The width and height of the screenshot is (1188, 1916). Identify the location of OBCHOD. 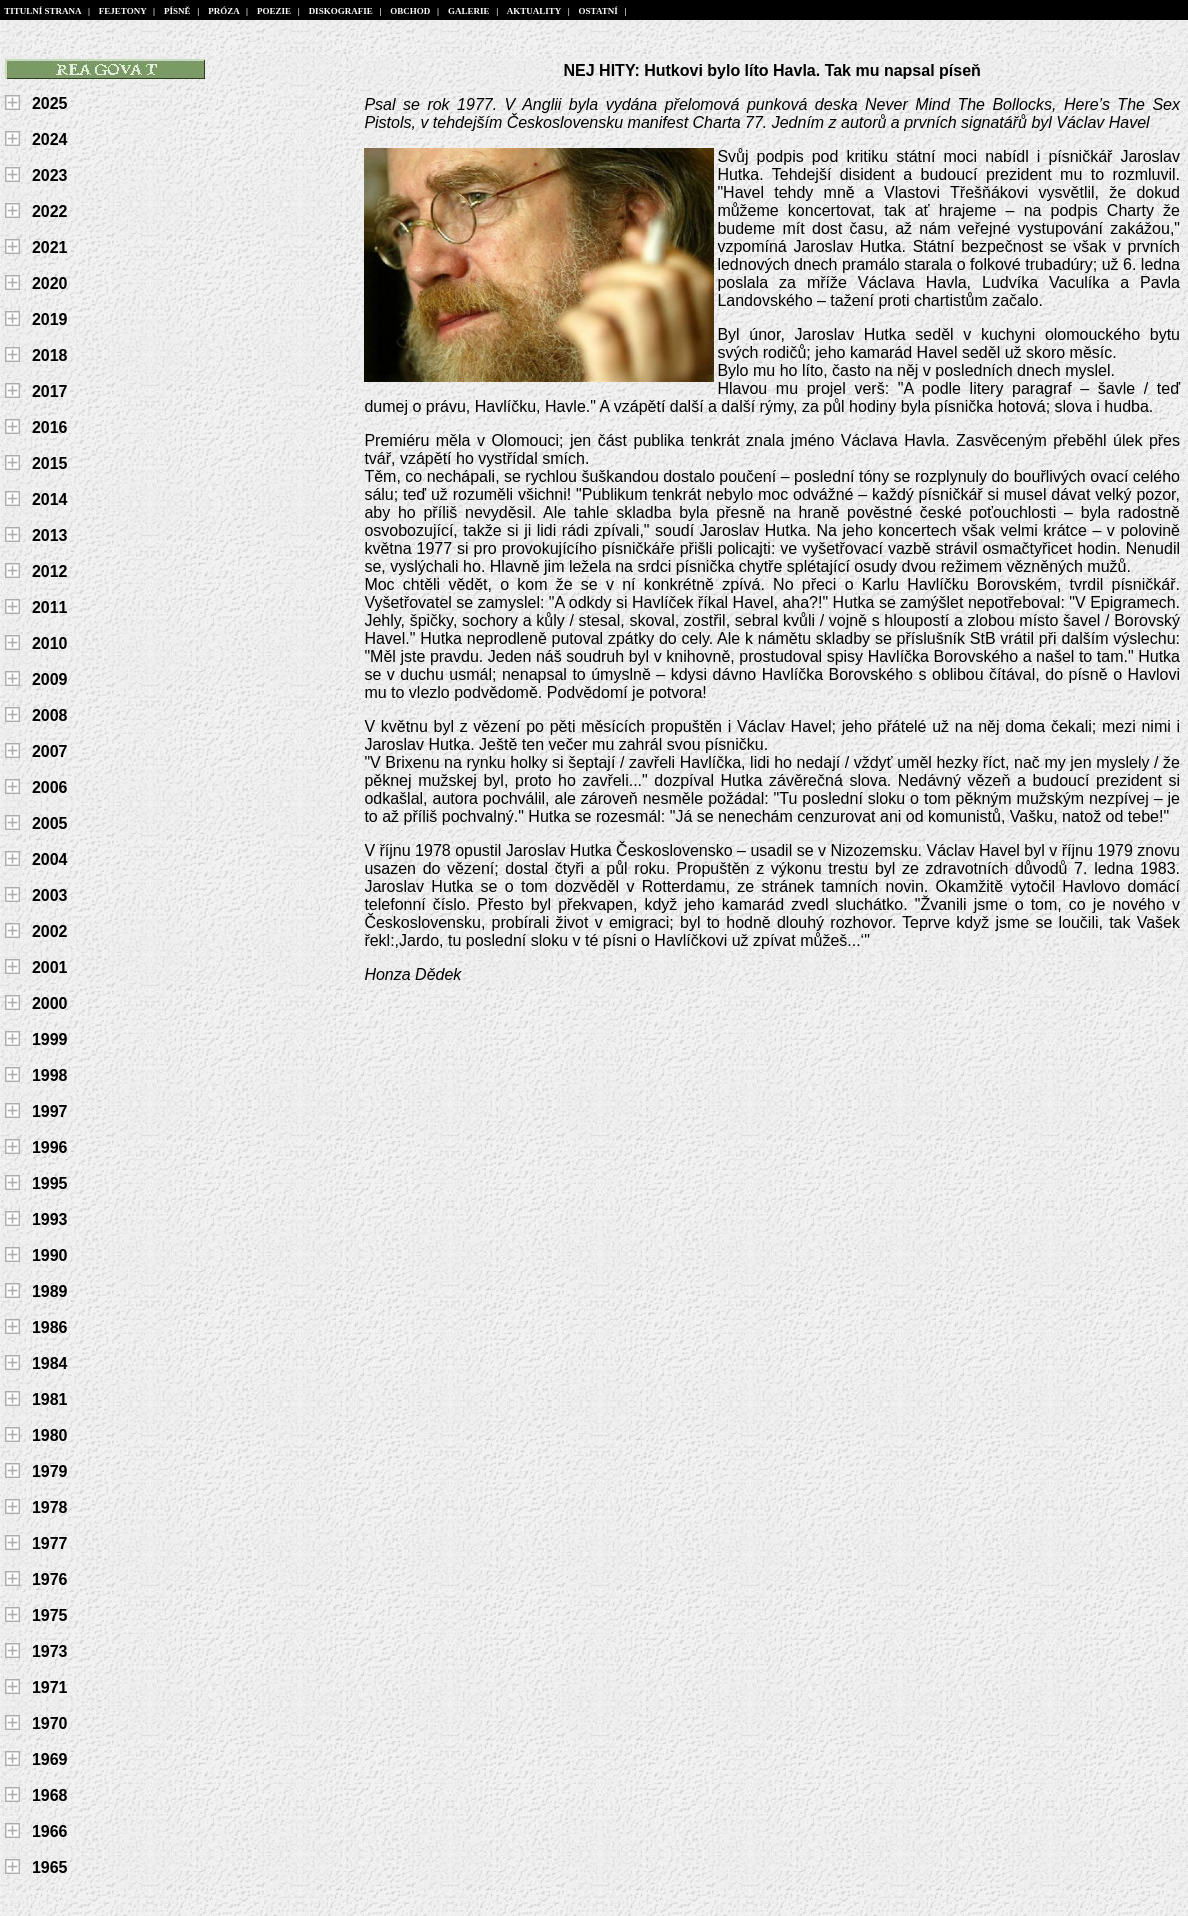
(410, 11).